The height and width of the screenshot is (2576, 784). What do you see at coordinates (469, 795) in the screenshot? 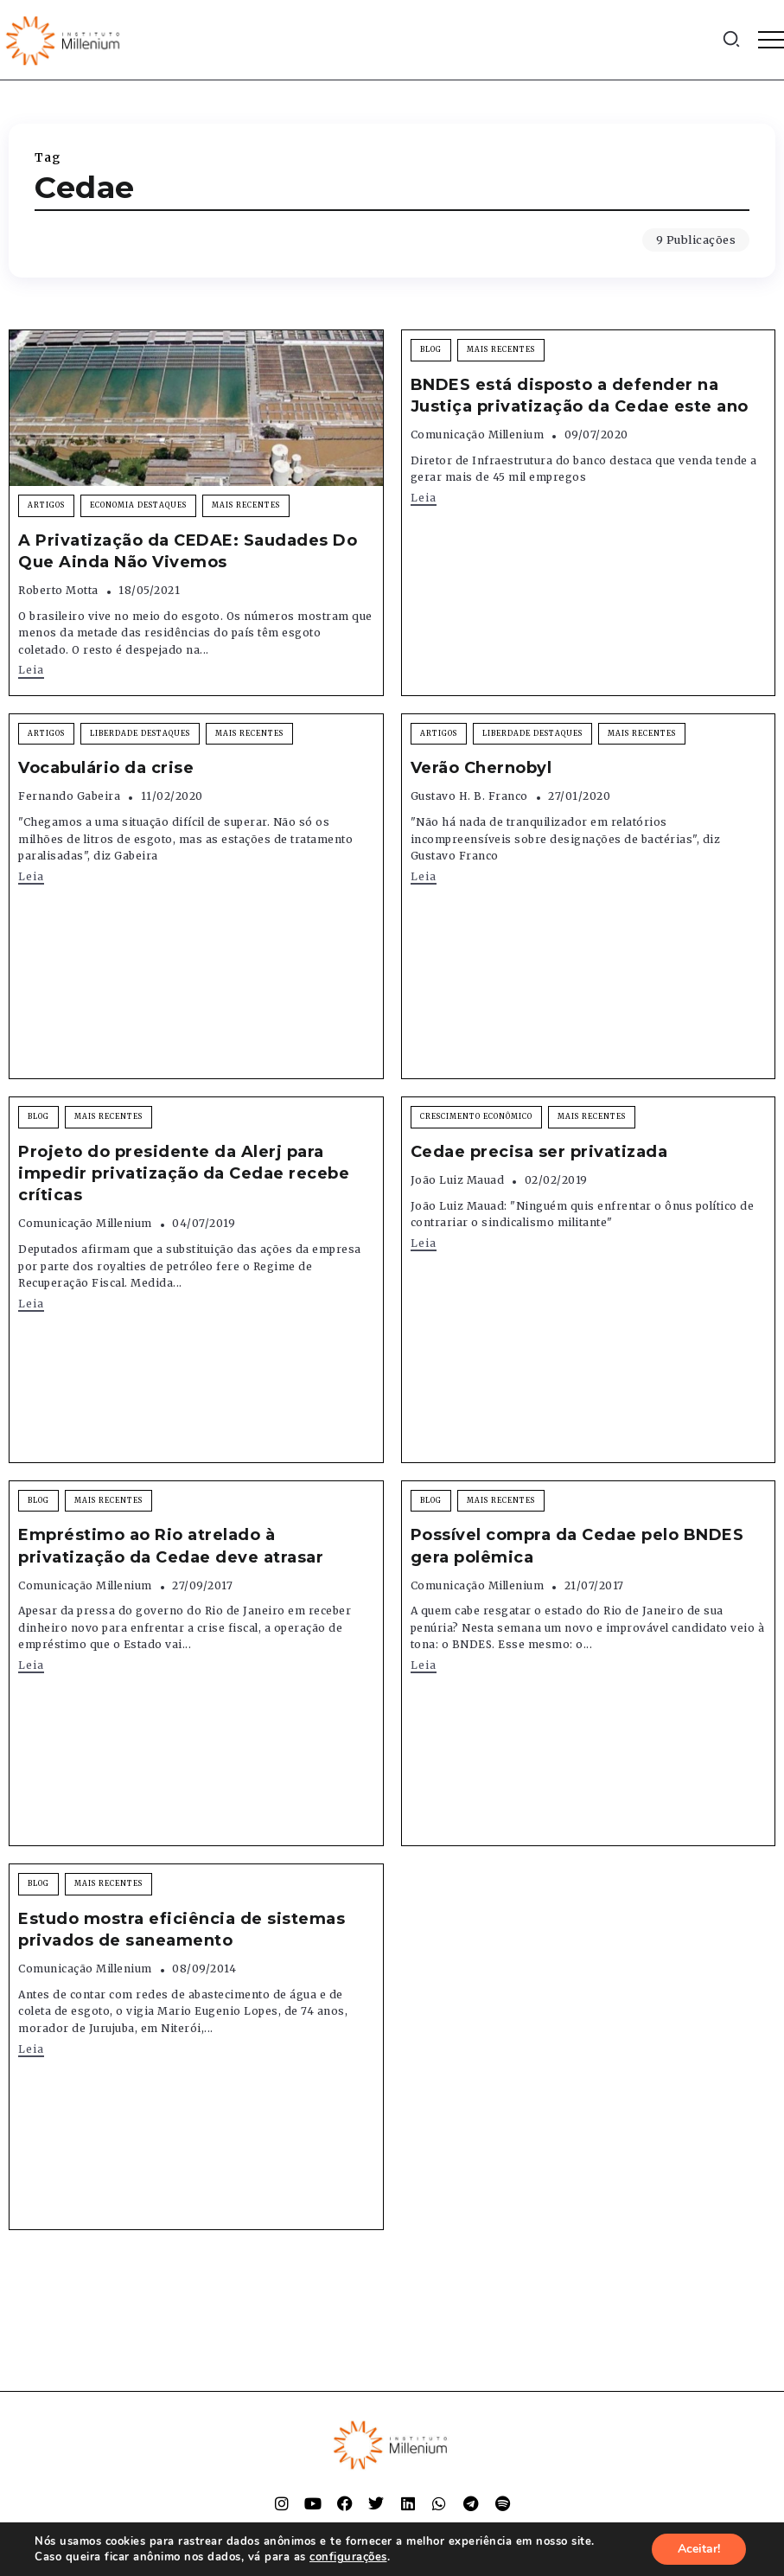
I see `Gustavo H. B. Franco` at bounding box center [469, 795].